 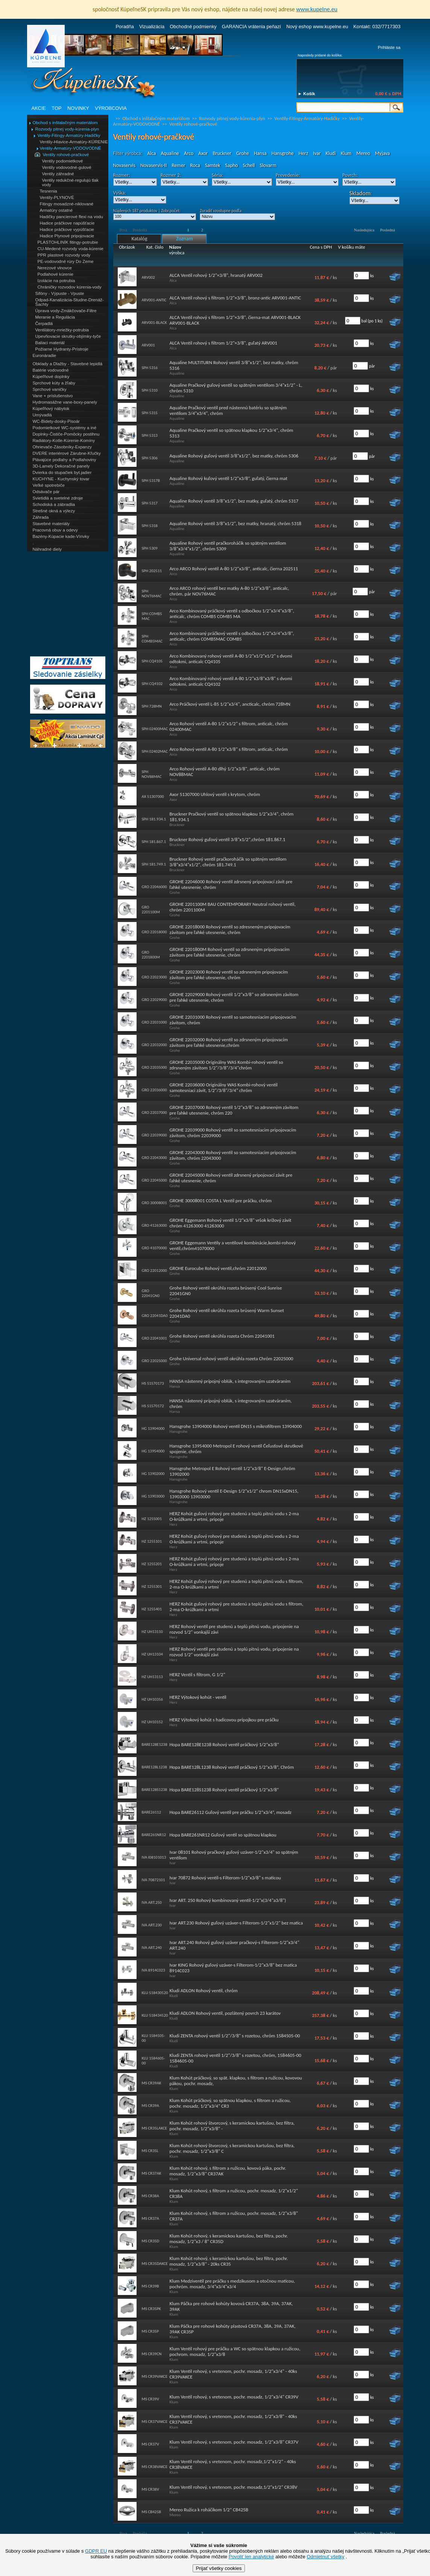 What do you see at coordinates (224, 1744) in the screenshot?
I see `Hopa BARE128E1238 Rohový ventil práčkový 1/2“x3/8“` at bounding box center [224, 1744].